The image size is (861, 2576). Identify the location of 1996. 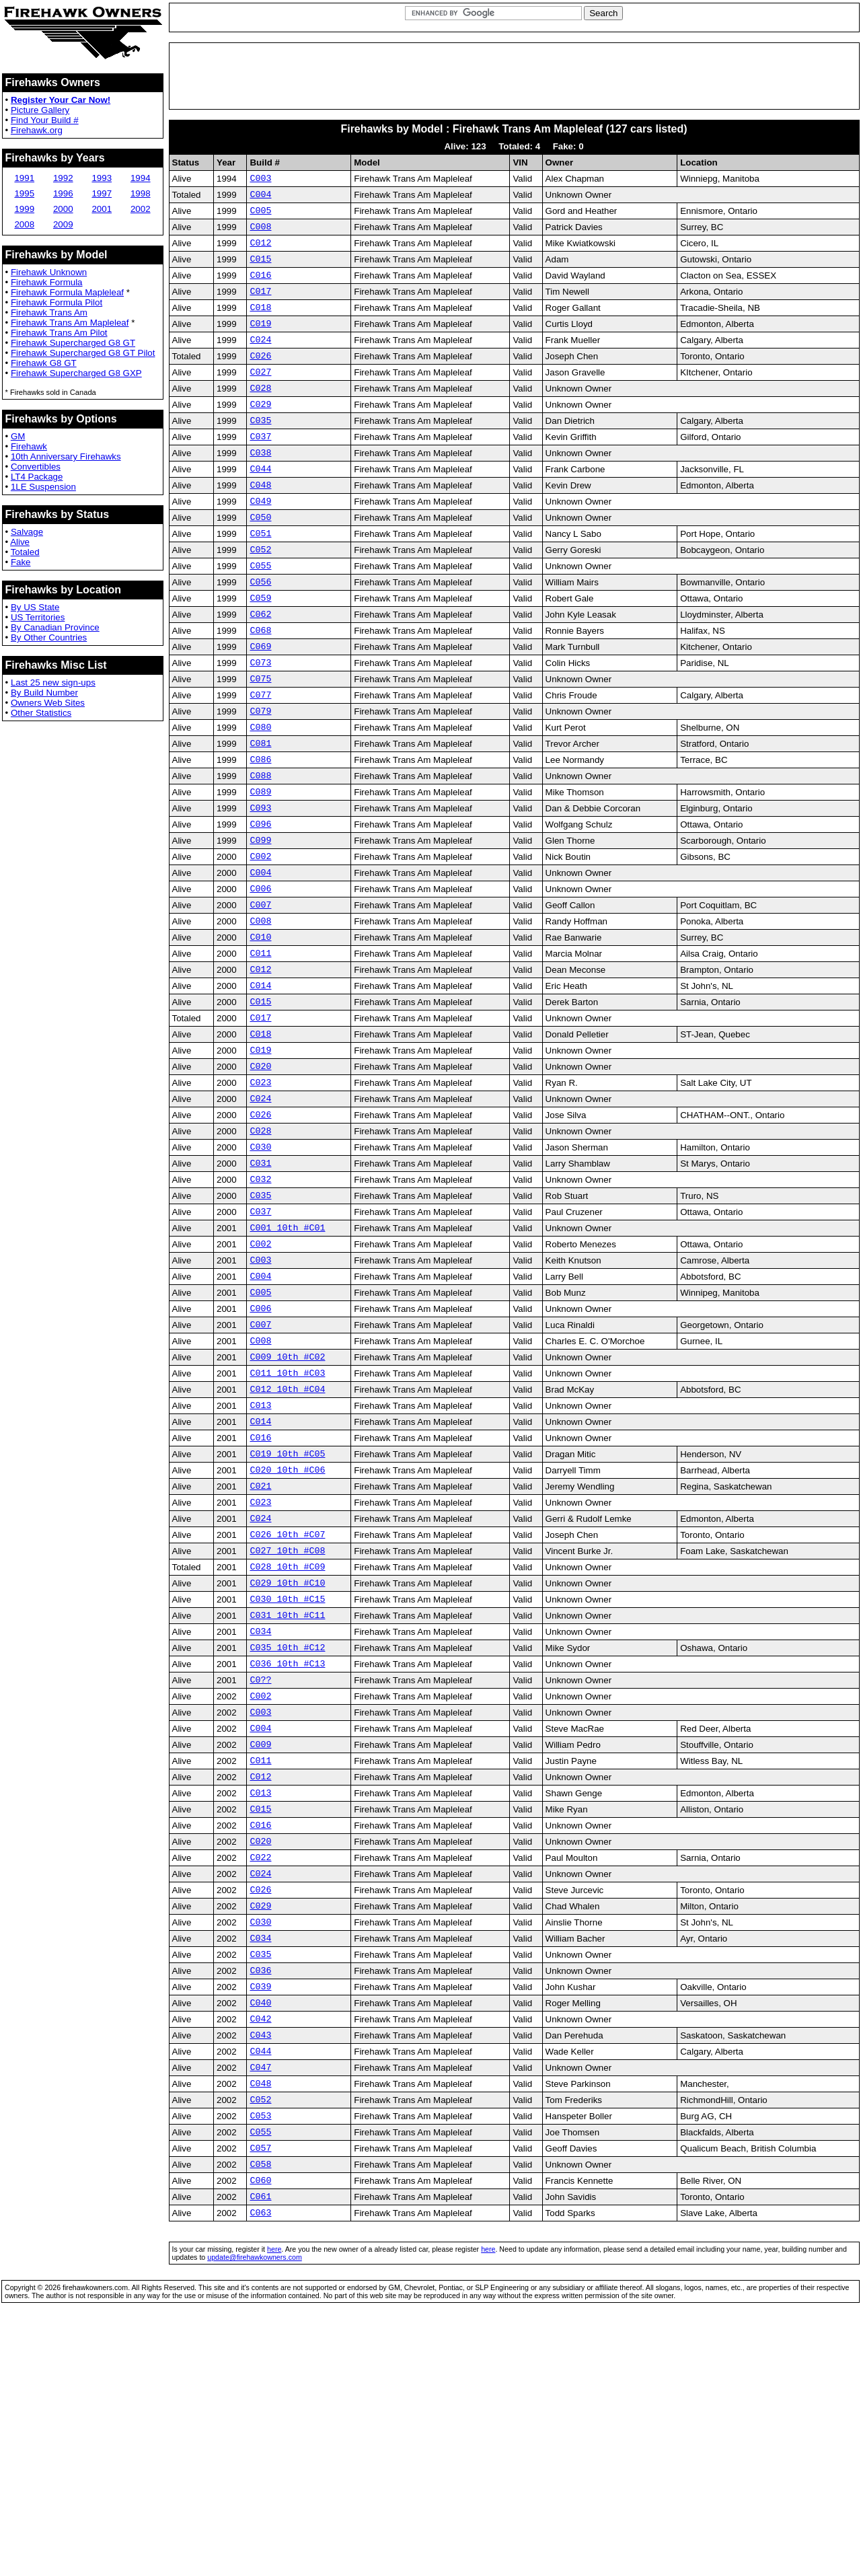
(63, 193).